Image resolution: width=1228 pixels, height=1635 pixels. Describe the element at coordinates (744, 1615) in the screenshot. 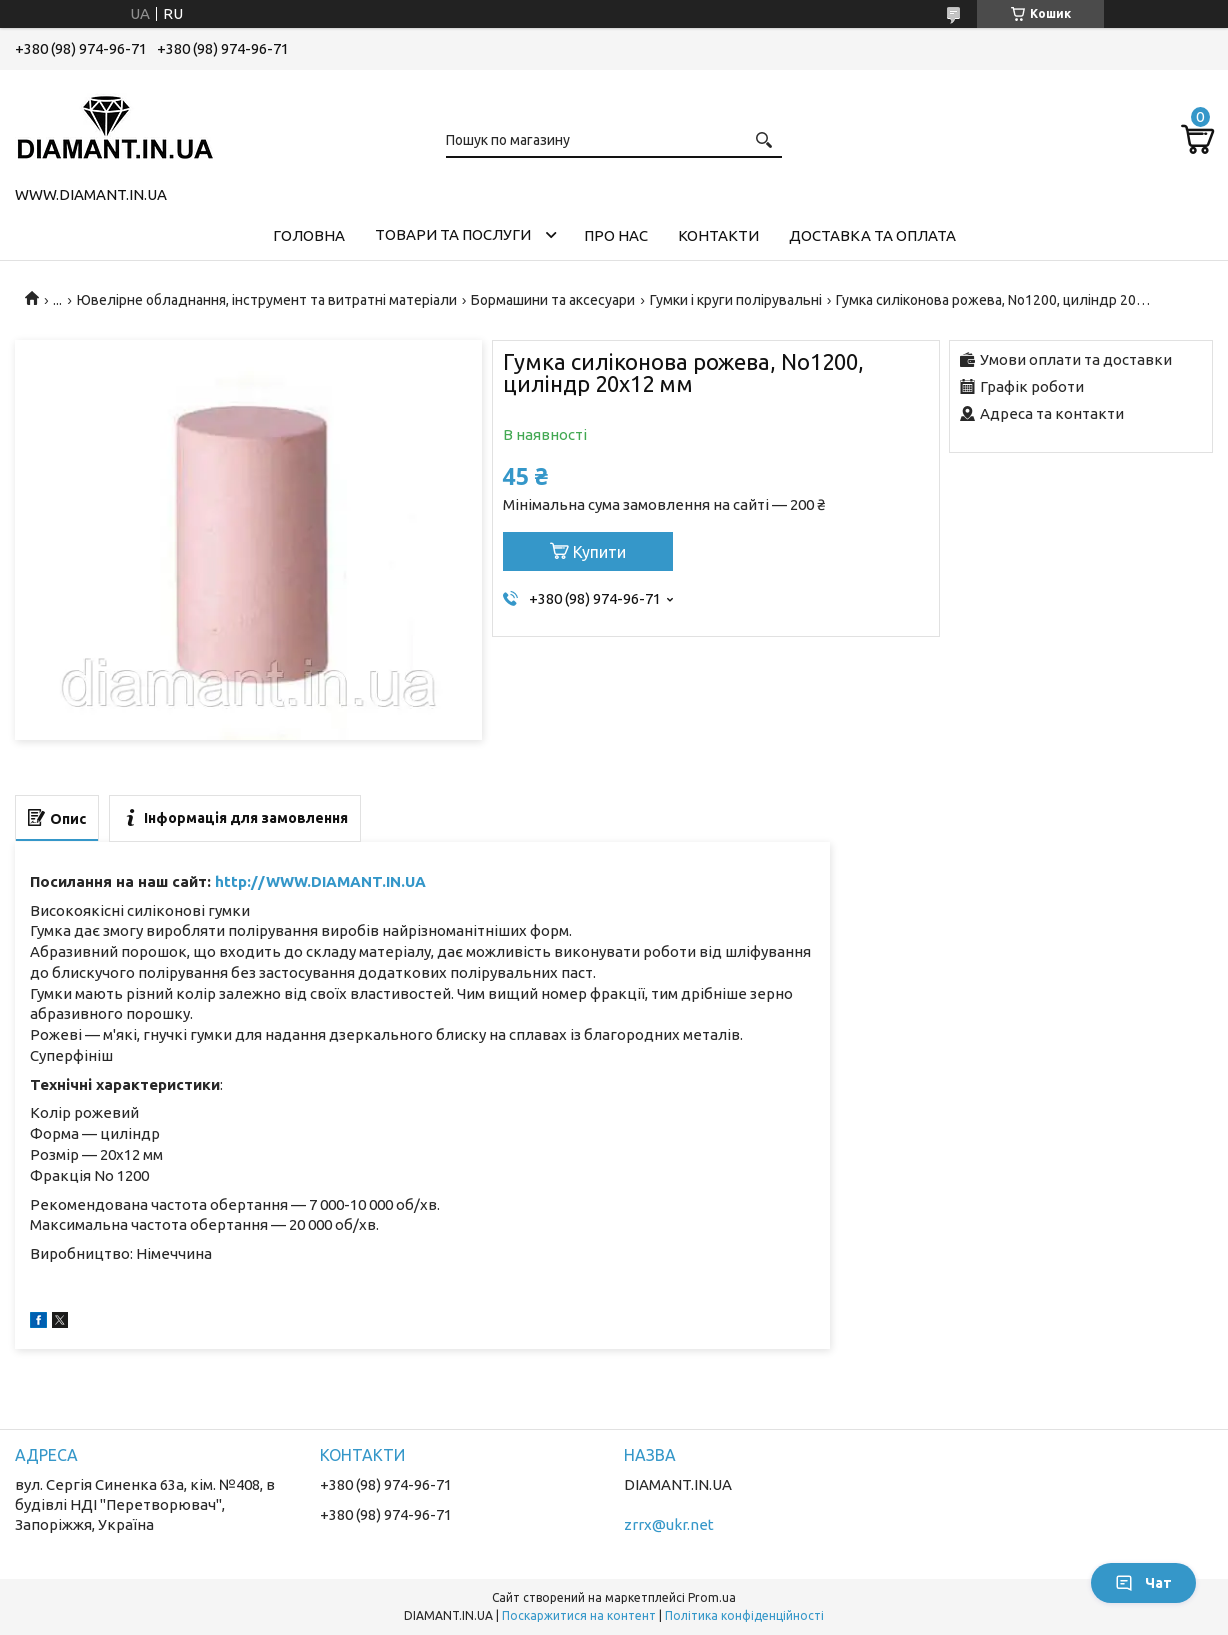

I see `Політика конфіденційності` at that location.